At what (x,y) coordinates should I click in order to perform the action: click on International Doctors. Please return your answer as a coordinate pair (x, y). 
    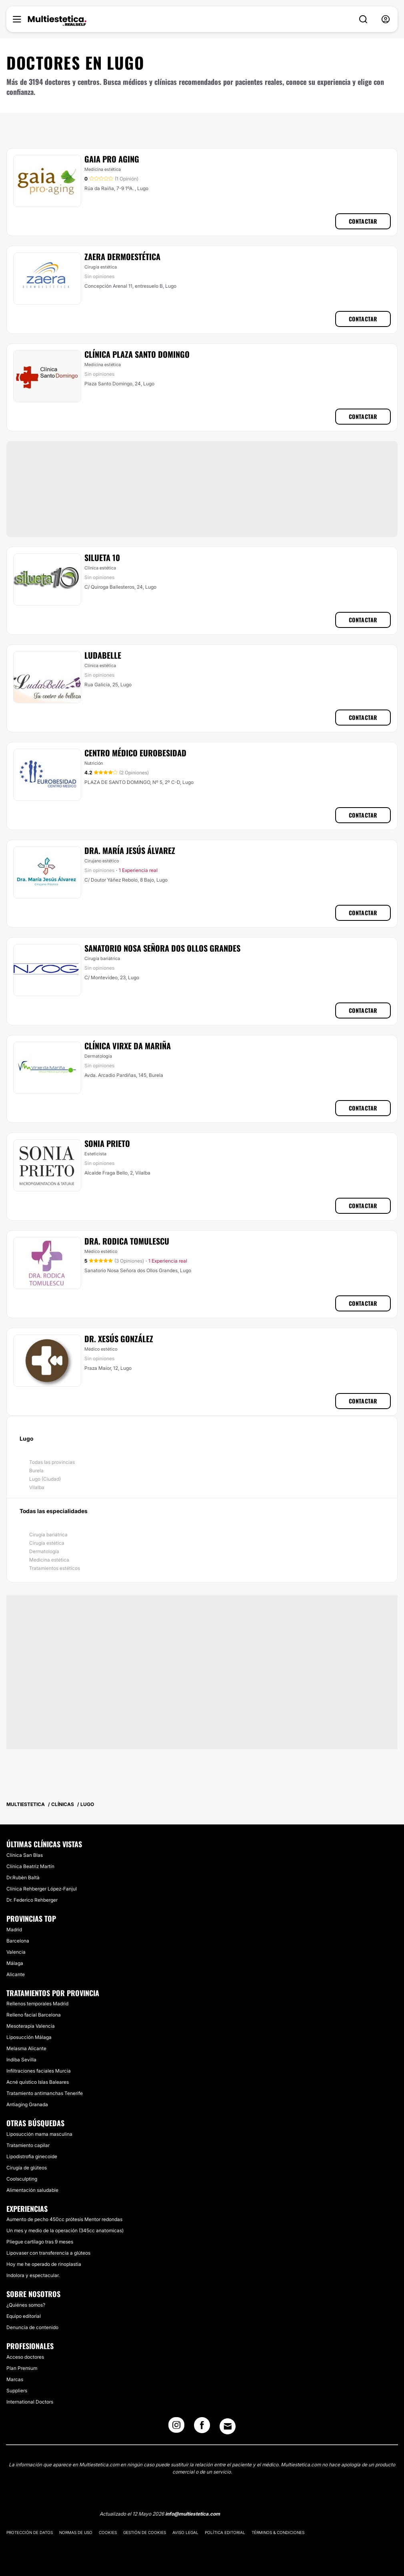
    Looking at the image, I should click on (29, 2402).